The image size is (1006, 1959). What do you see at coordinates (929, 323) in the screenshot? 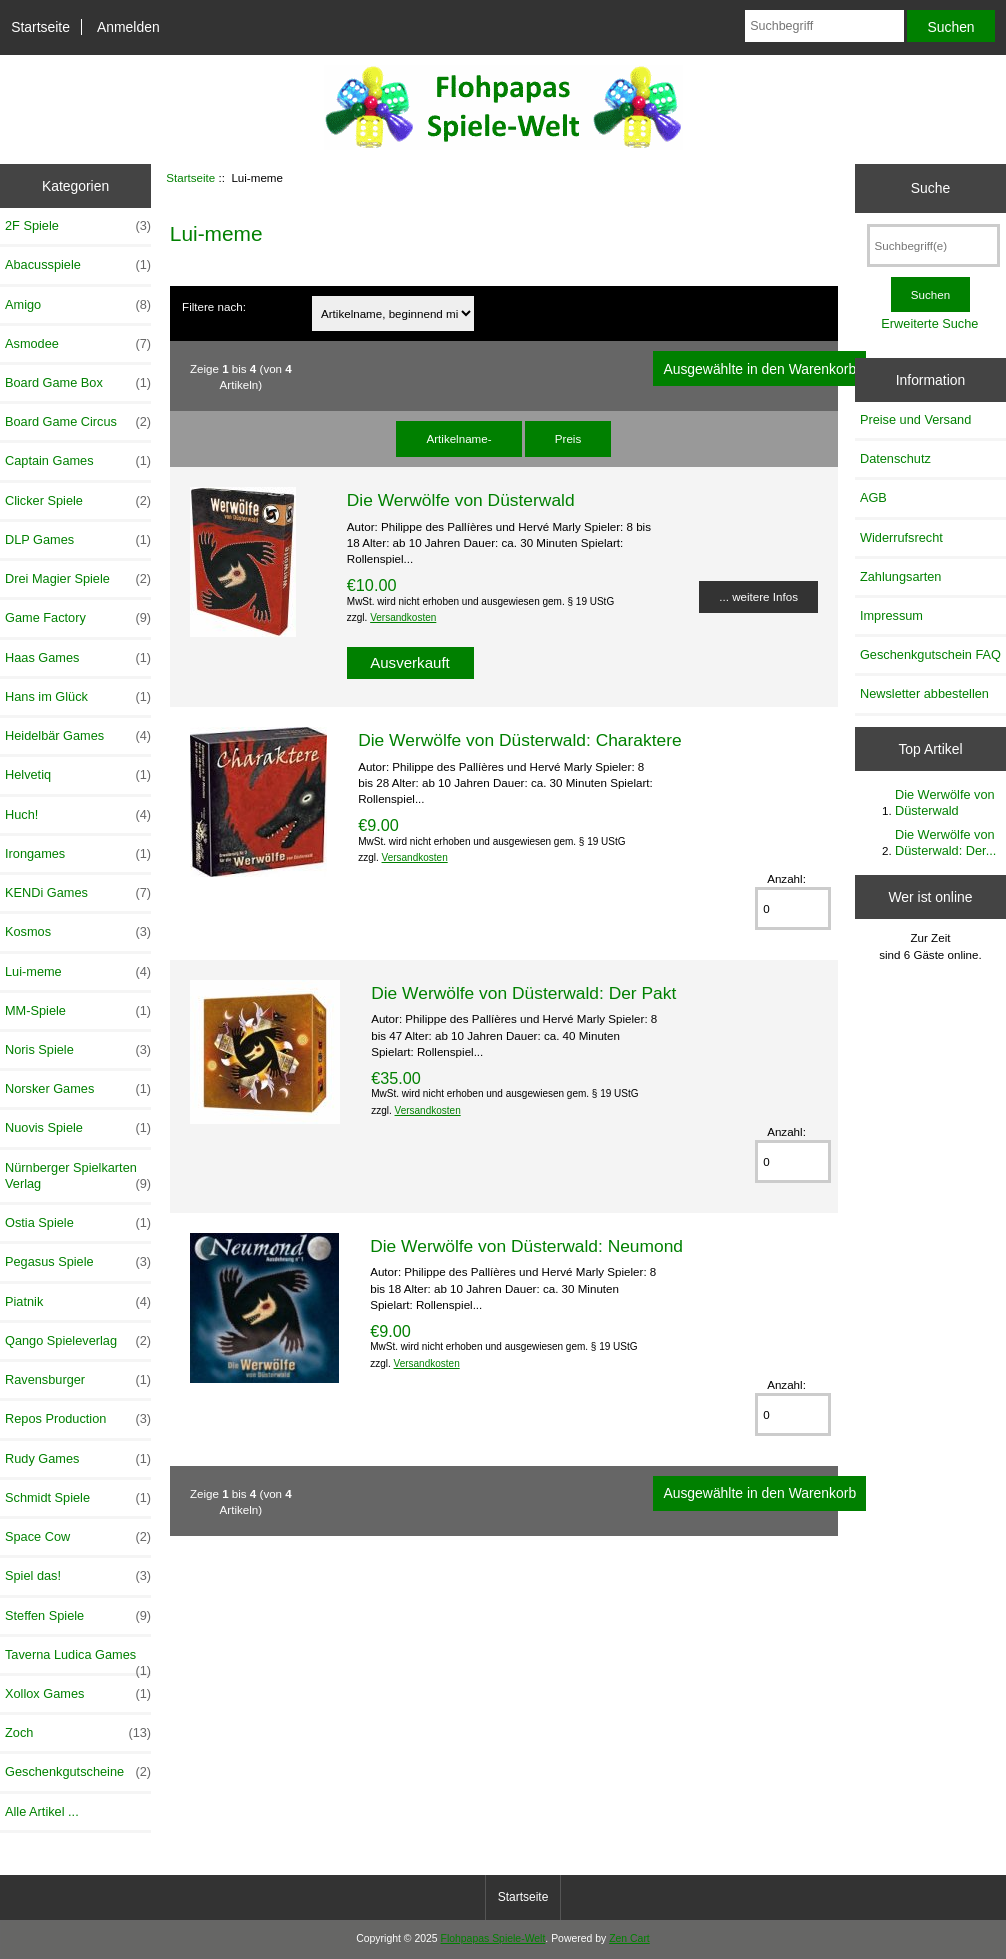
I see `Erweiterte Suche` at bounding box center [929, 323].